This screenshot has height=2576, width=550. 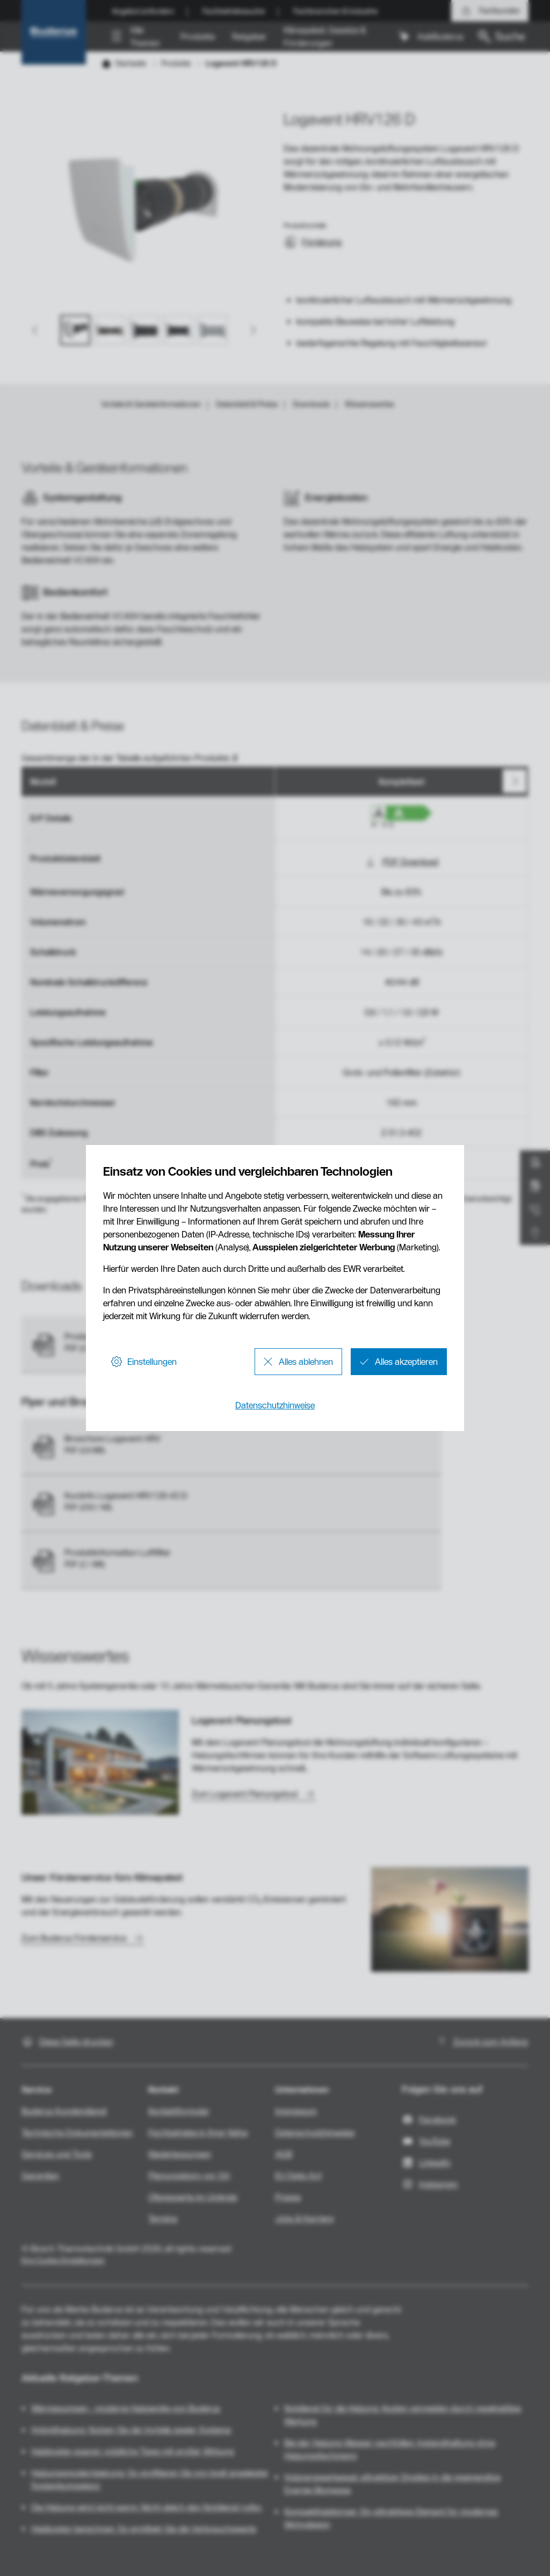 What do you see at coordinates (275, 983) in the screenshot?
I see `[region]` at bounding box center [275, 983].